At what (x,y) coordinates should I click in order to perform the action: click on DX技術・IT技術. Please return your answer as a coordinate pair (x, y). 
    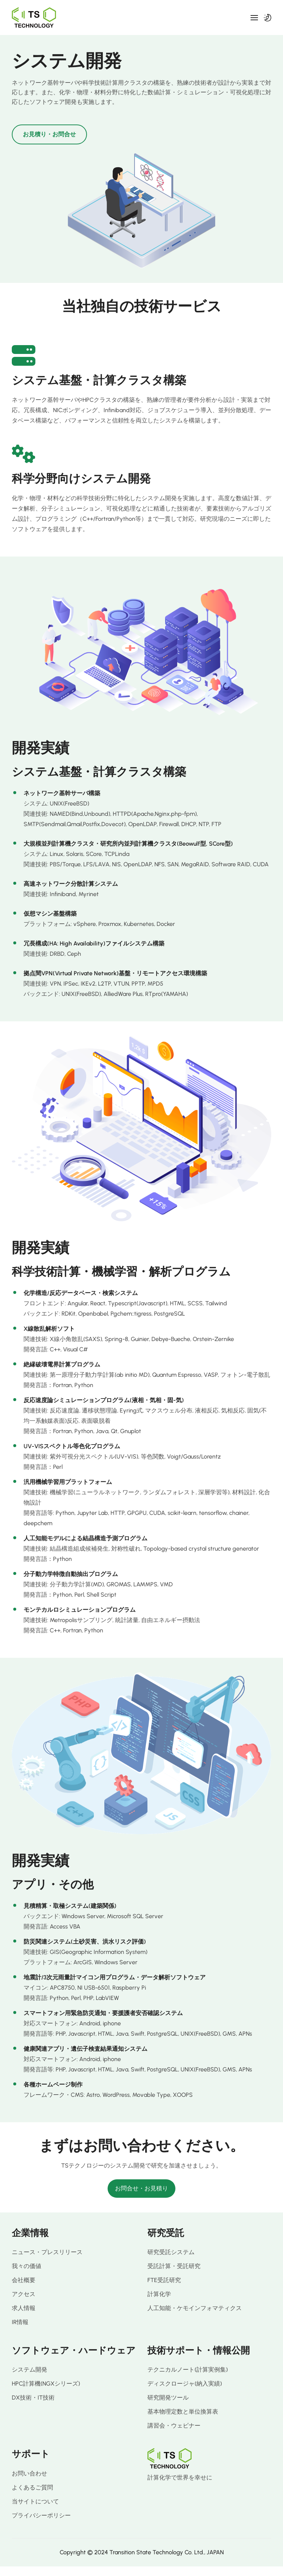
    Looking at the image, I should click on (33, 2397).